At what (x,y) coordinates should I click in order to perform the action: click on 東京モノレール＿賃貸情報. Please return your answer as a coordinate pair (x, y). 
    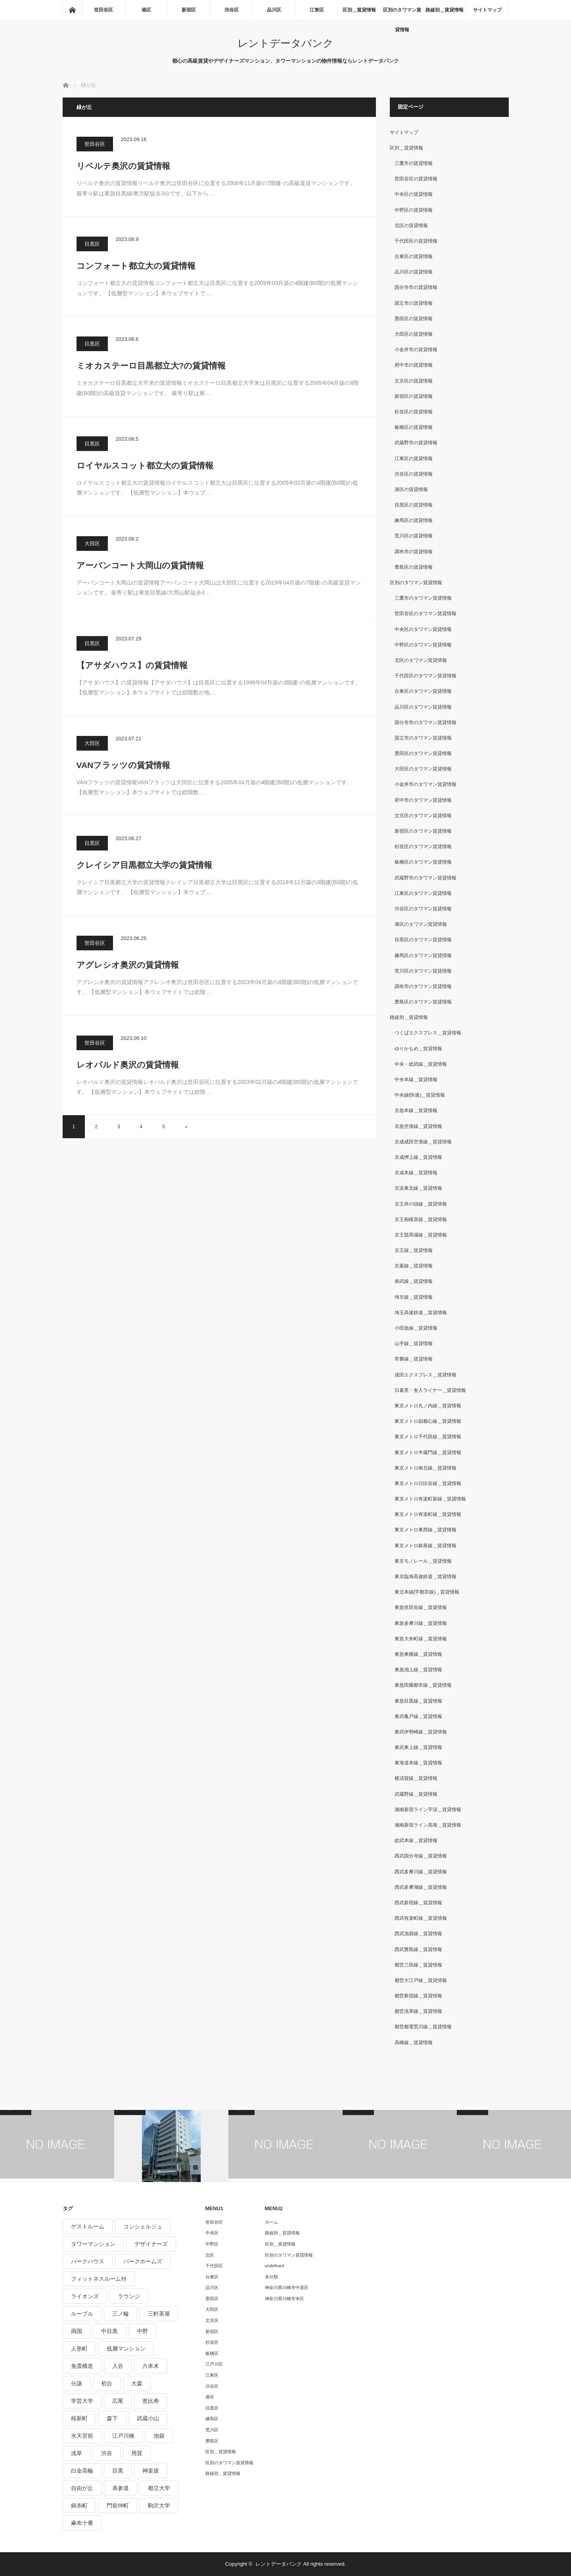
    Looking at the image, I should click on (423, 1561).